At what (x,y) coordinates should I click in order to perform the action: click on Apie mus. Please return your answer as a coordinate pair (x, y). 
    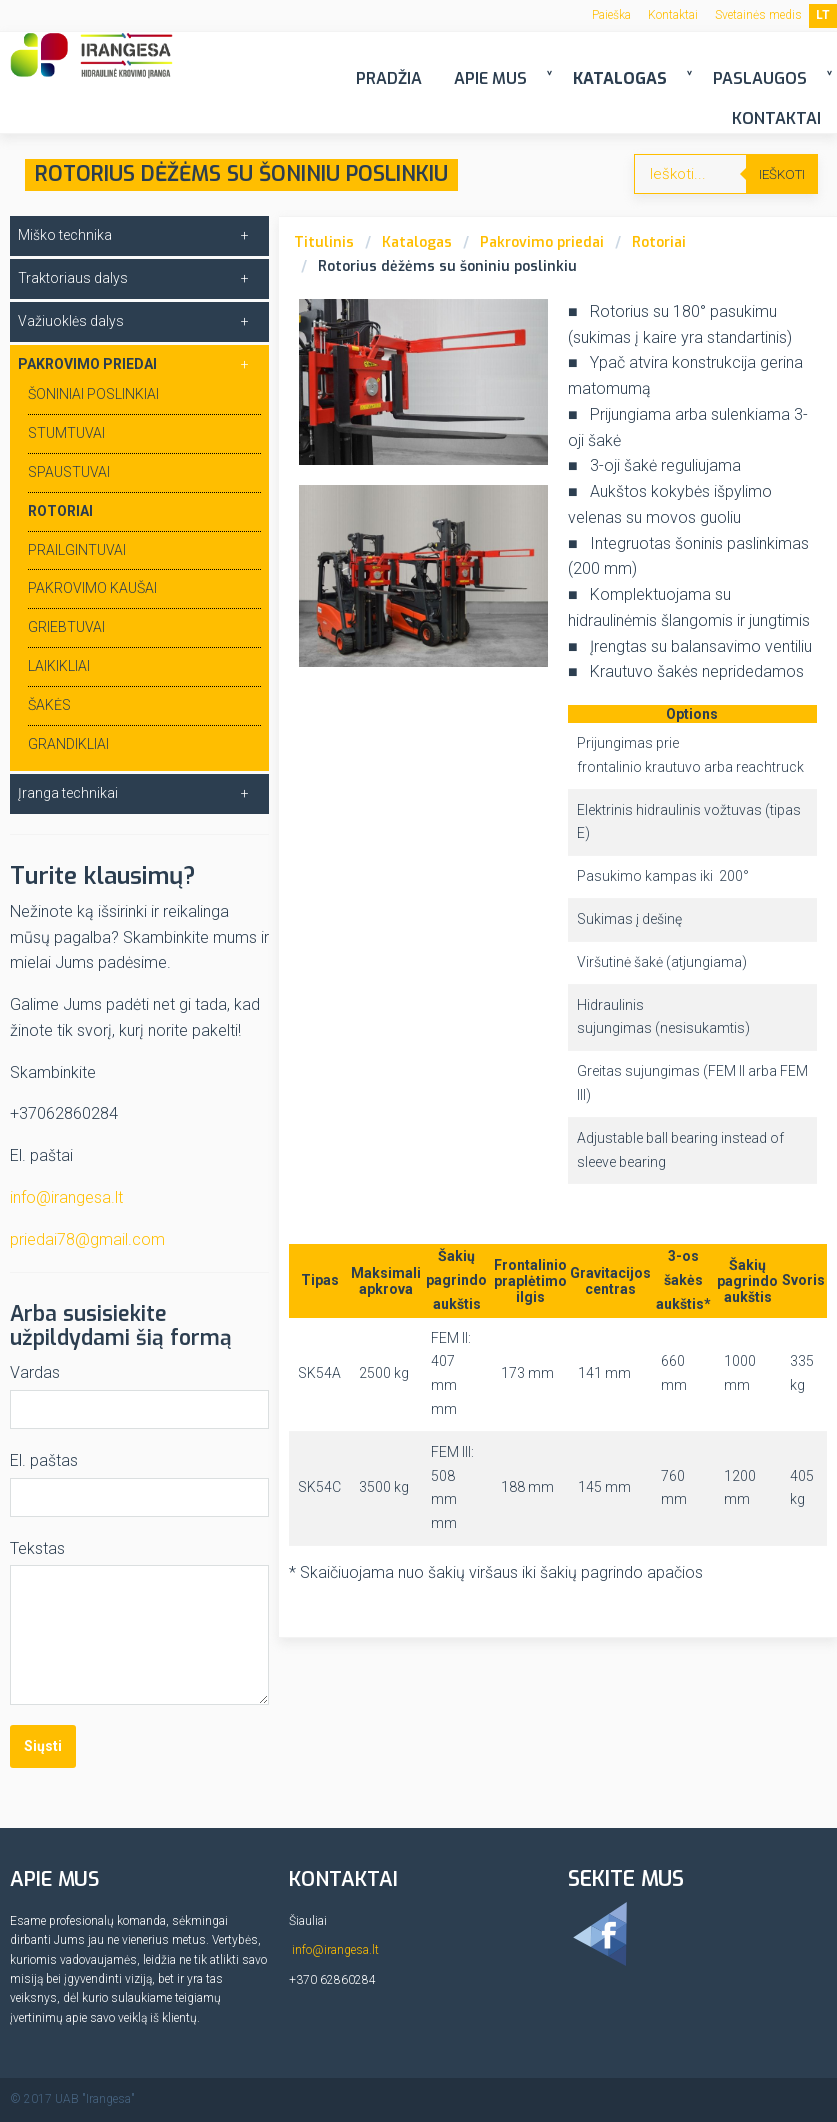
    Looking at the image, I should click on (490, 78).